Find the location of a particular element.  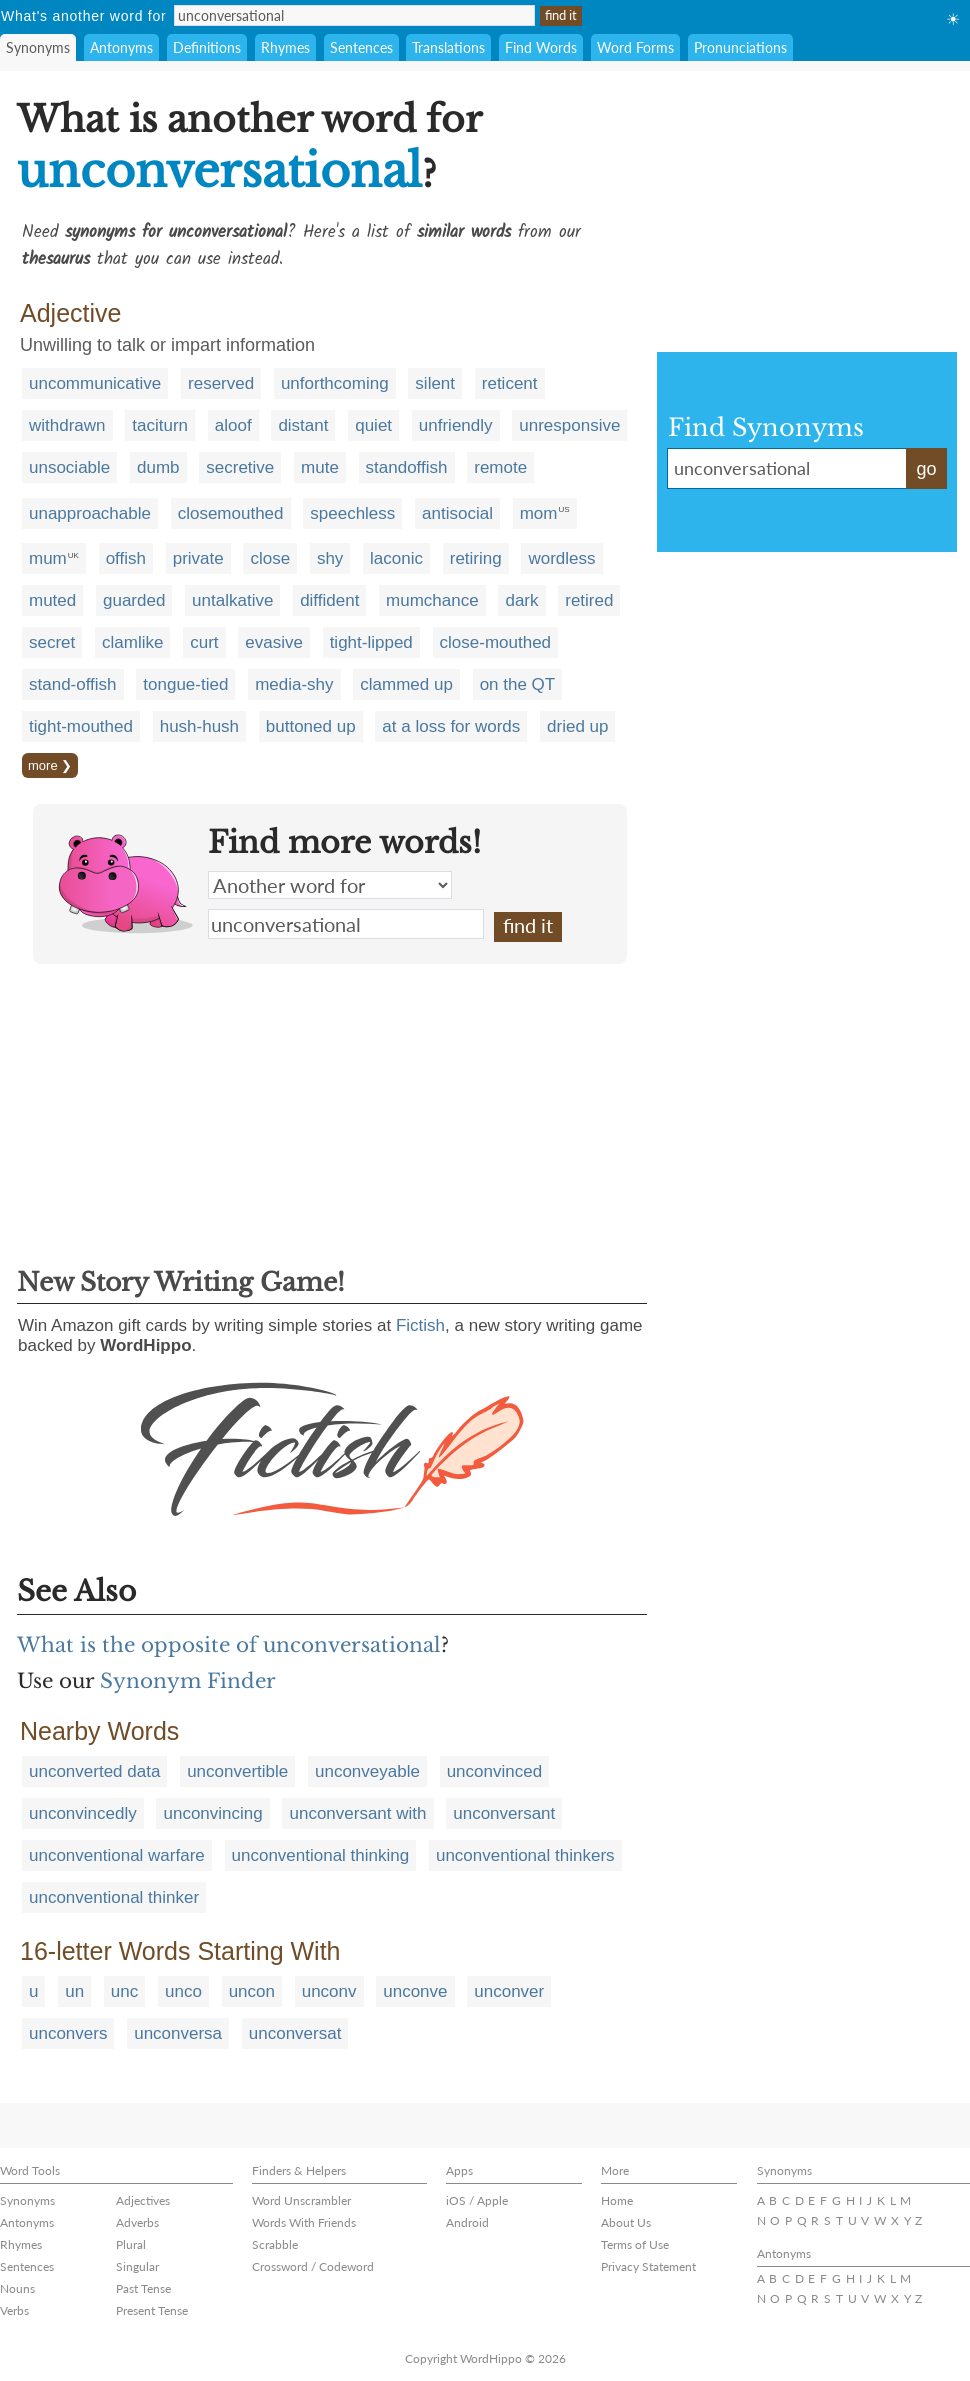

unconverted data is located at coordinates (94, 1771).